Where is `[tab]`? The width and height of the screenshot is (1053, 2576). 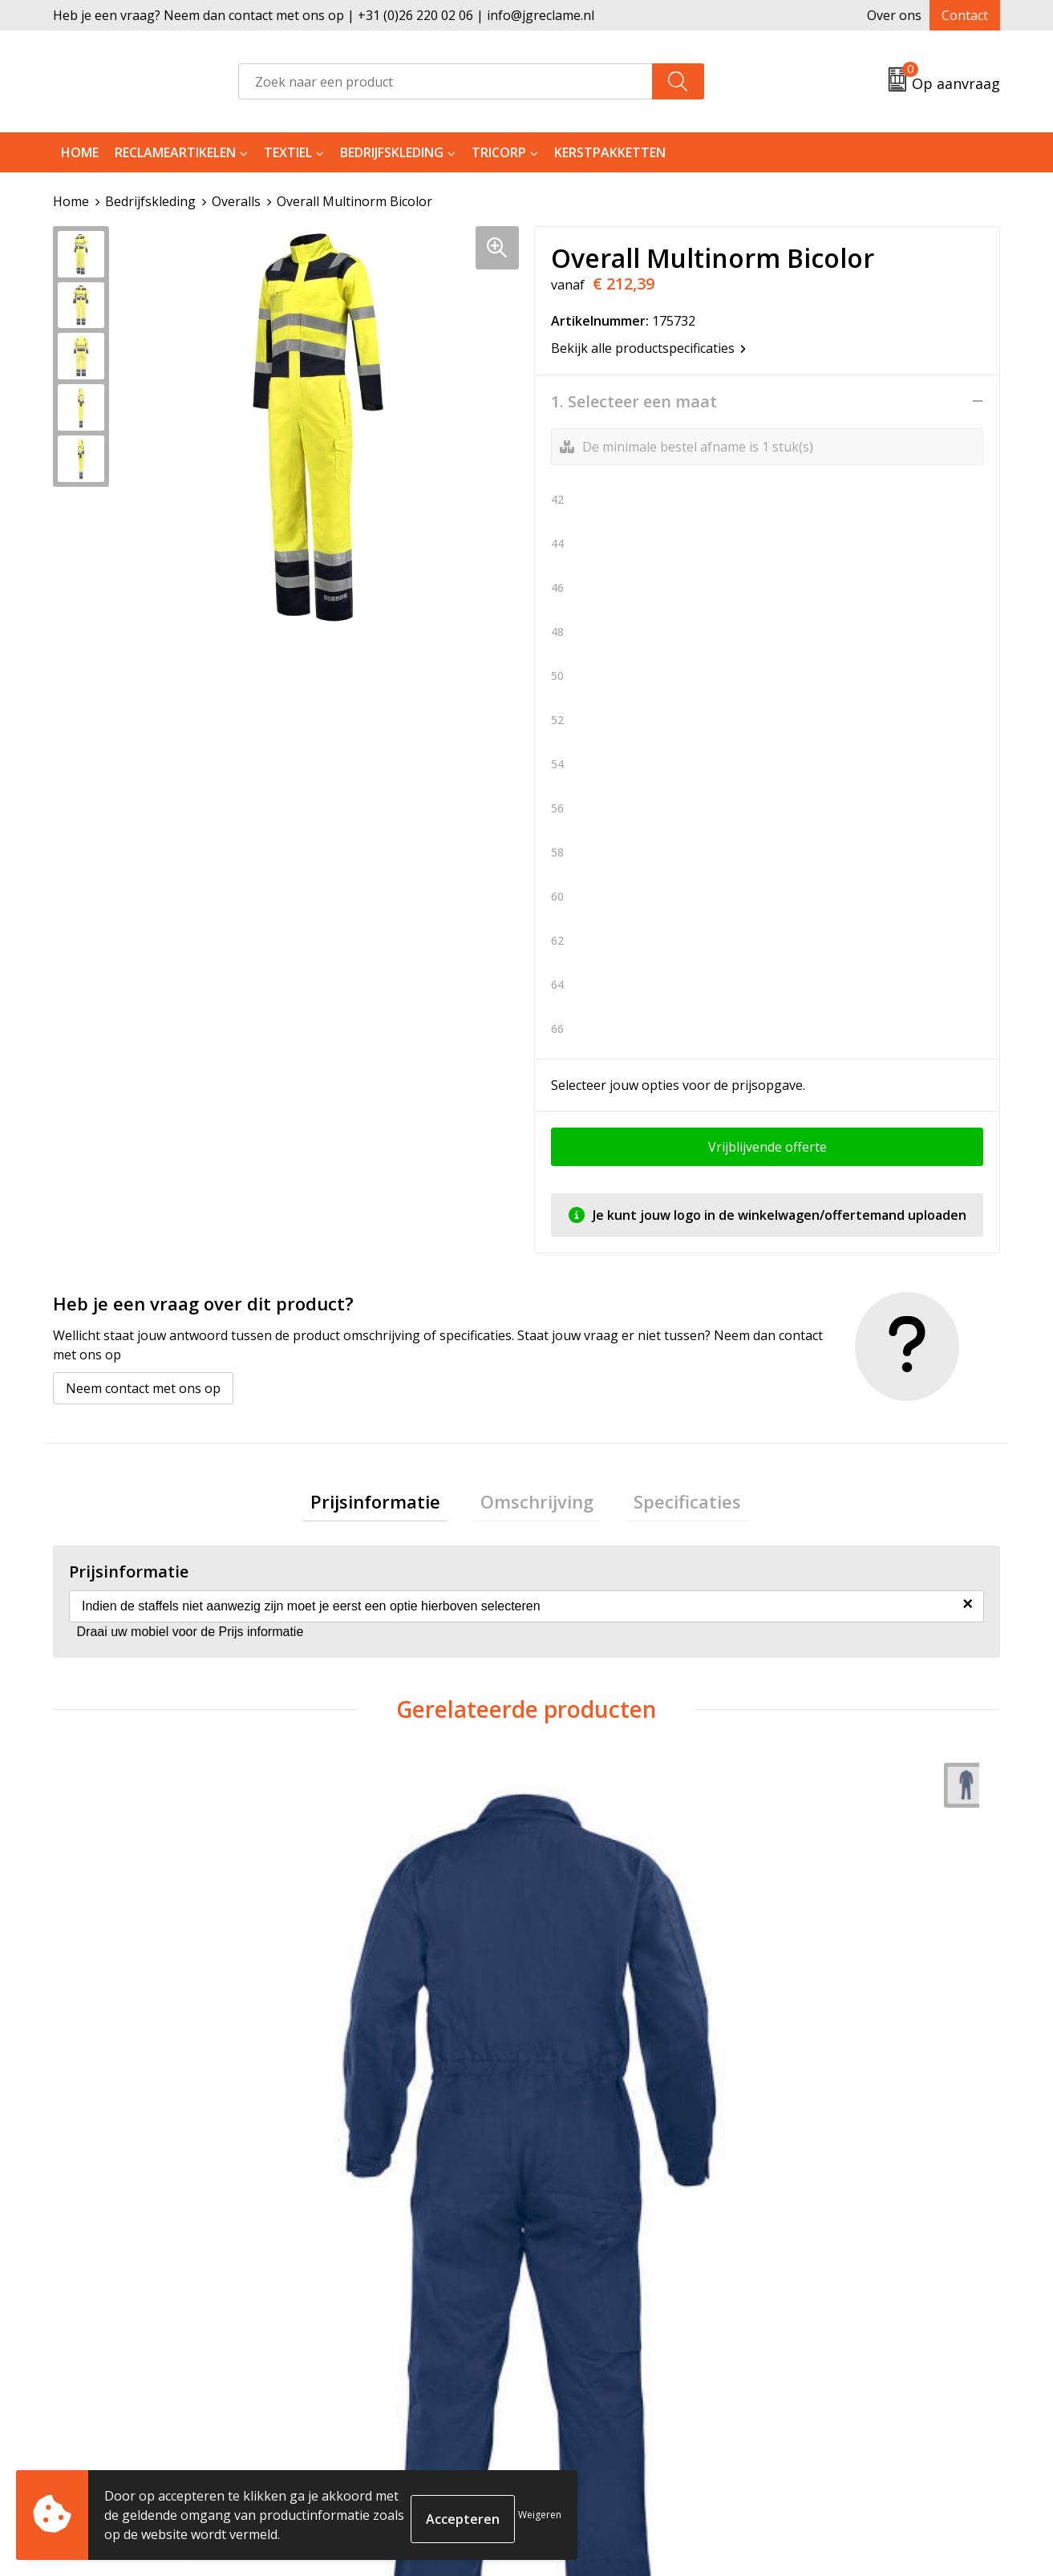
[tab] is located at coordinates (391, 1505).